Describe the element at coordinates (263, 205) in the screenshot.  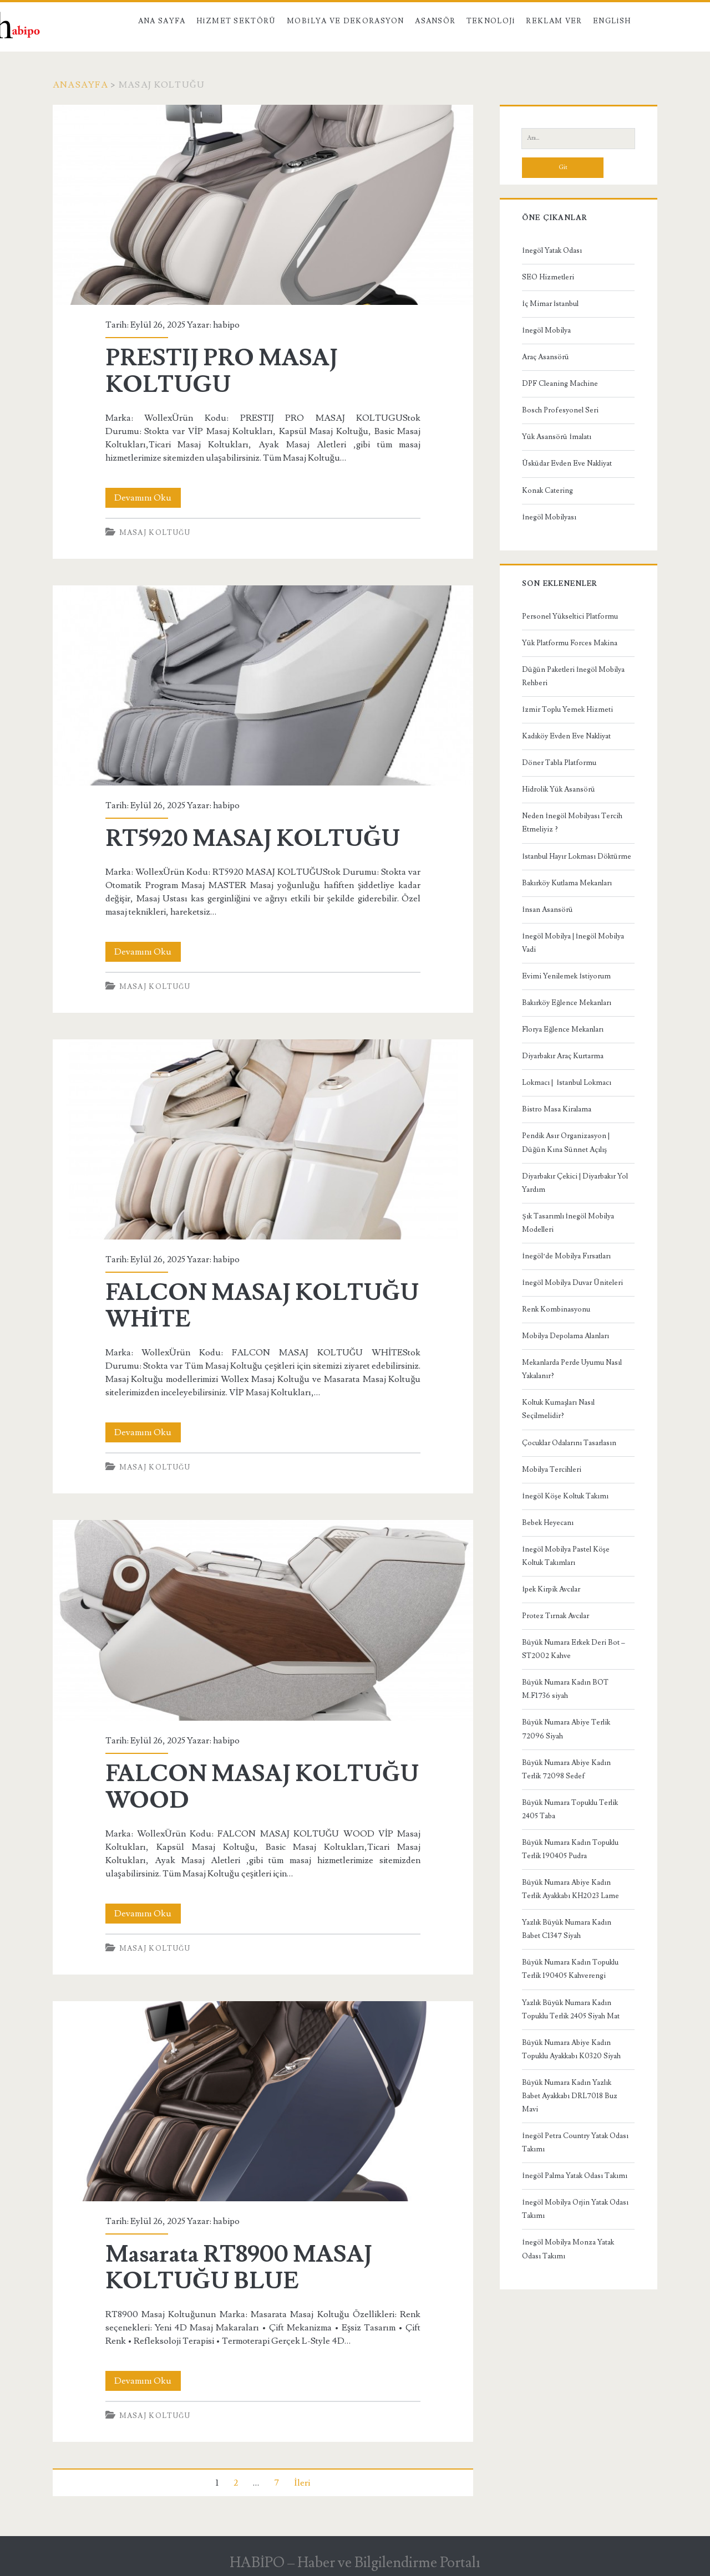
I see `PRESTIJ PRO MASAJ KOLTUGU` at that location.